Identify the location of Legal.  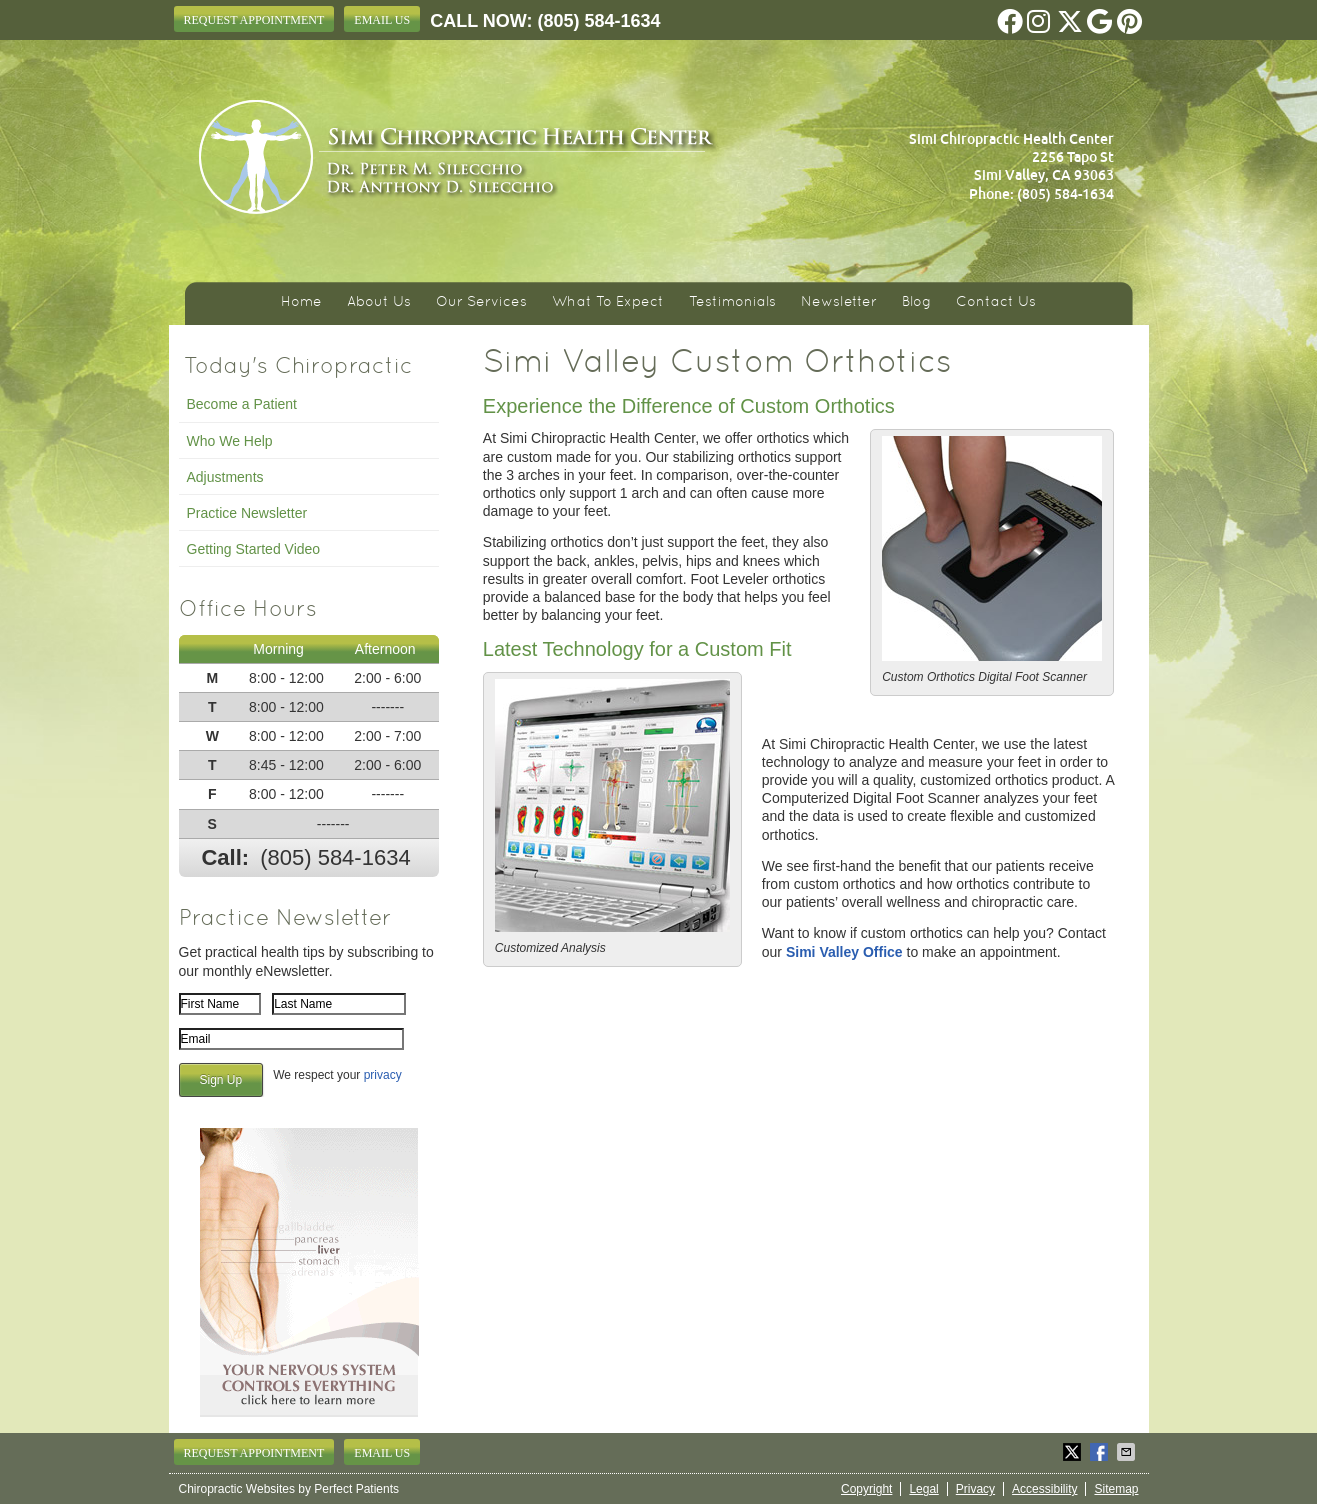
(923, 1489).